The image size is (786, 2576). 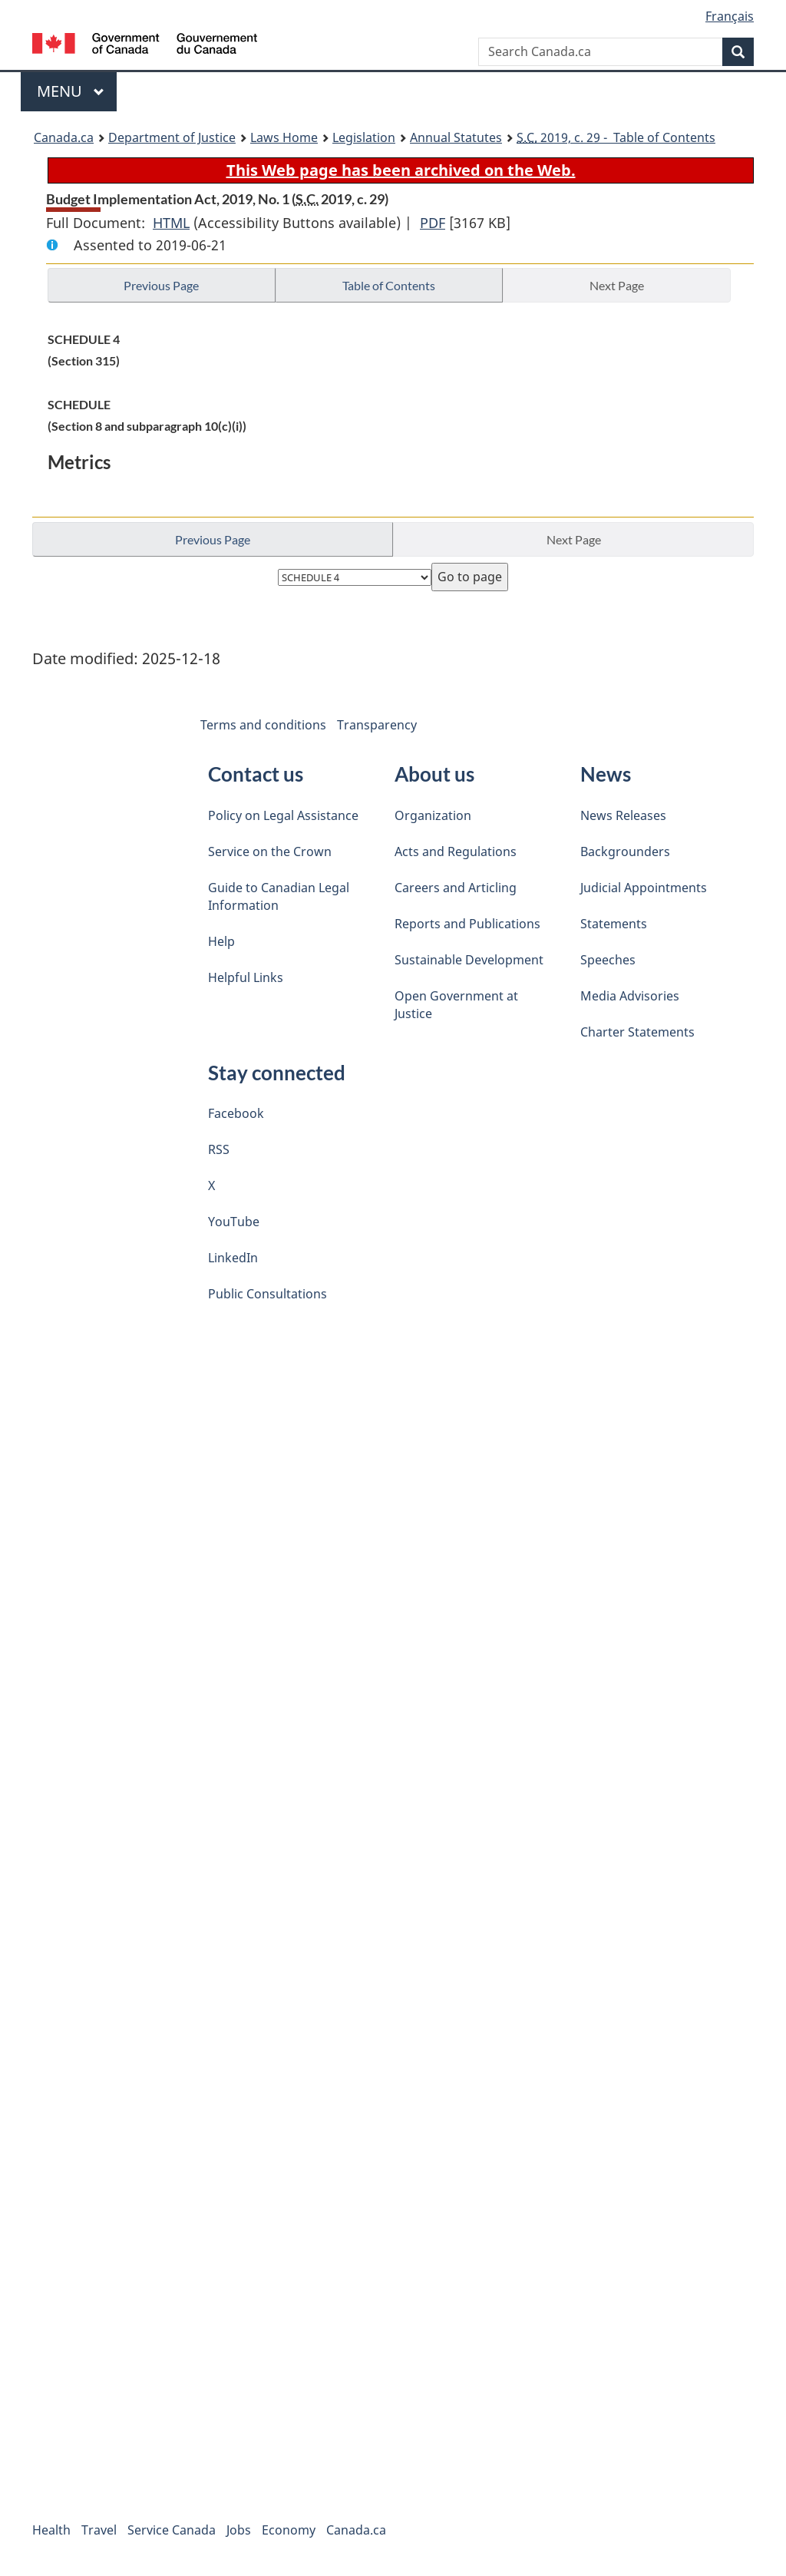 What do you see at coordinates (171, 222) in the screenshot?
I see `HTML` at bounding box center [171, 222].